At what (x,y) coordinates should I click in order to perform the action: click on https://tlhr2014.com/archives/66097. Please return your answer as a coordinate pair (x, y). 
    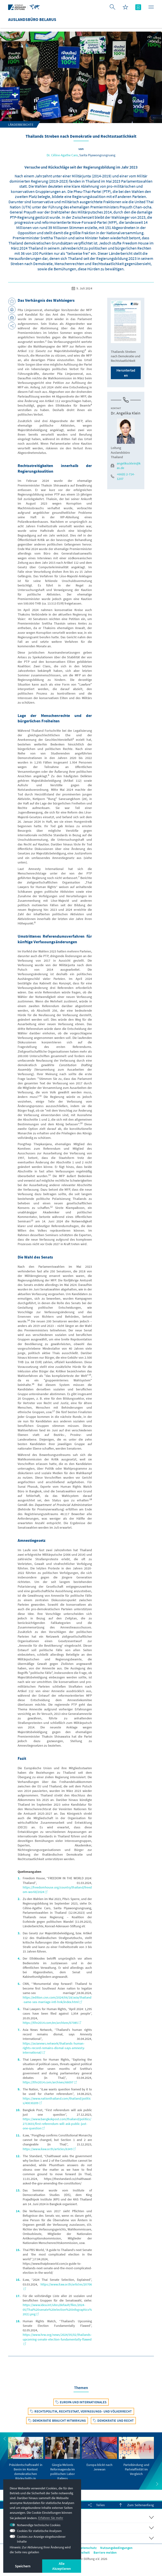
    Looking at the image, I should click on (50, 2082).